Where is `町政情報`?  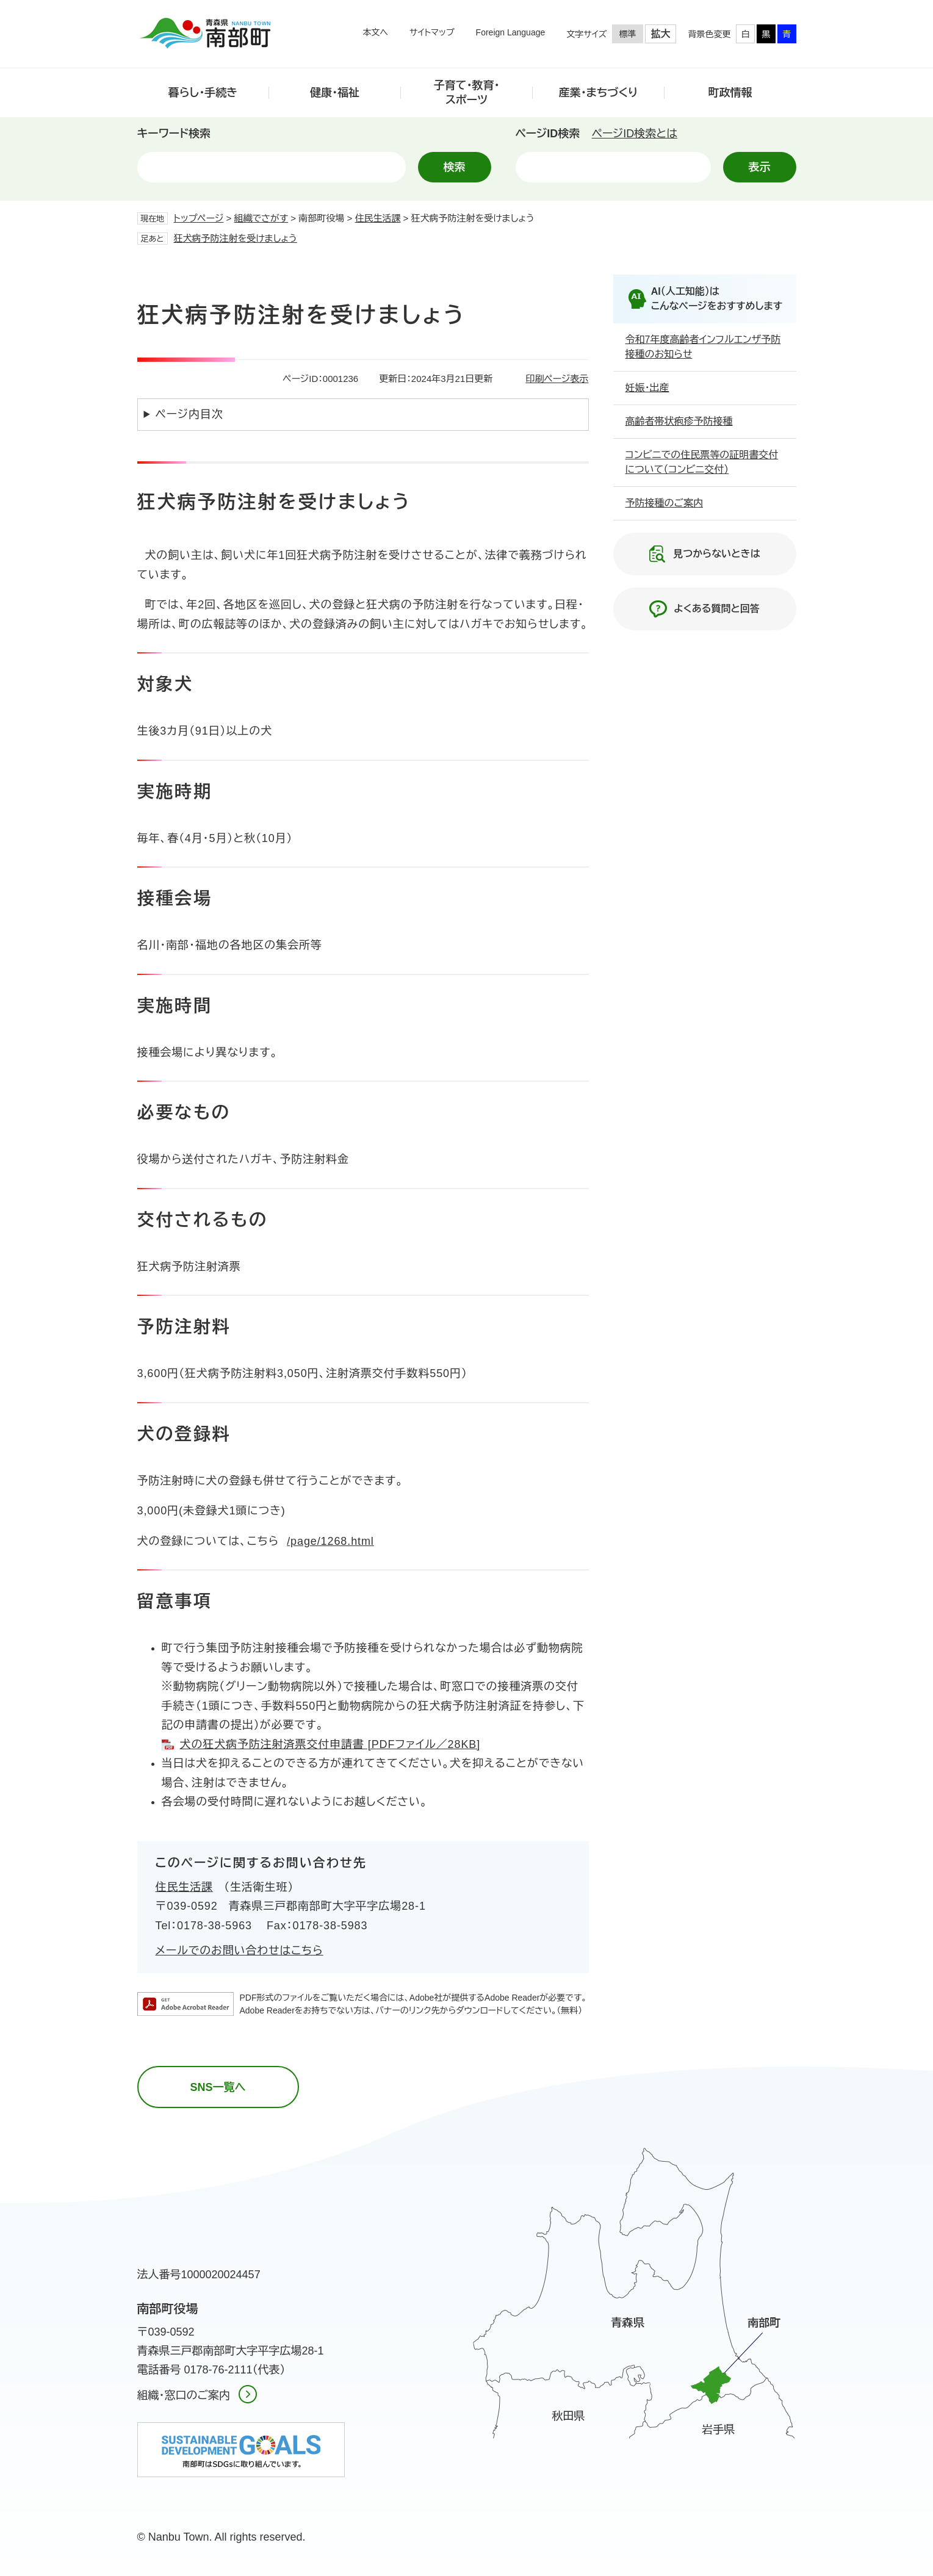
町政情報 is located at coordinates (730, 93).